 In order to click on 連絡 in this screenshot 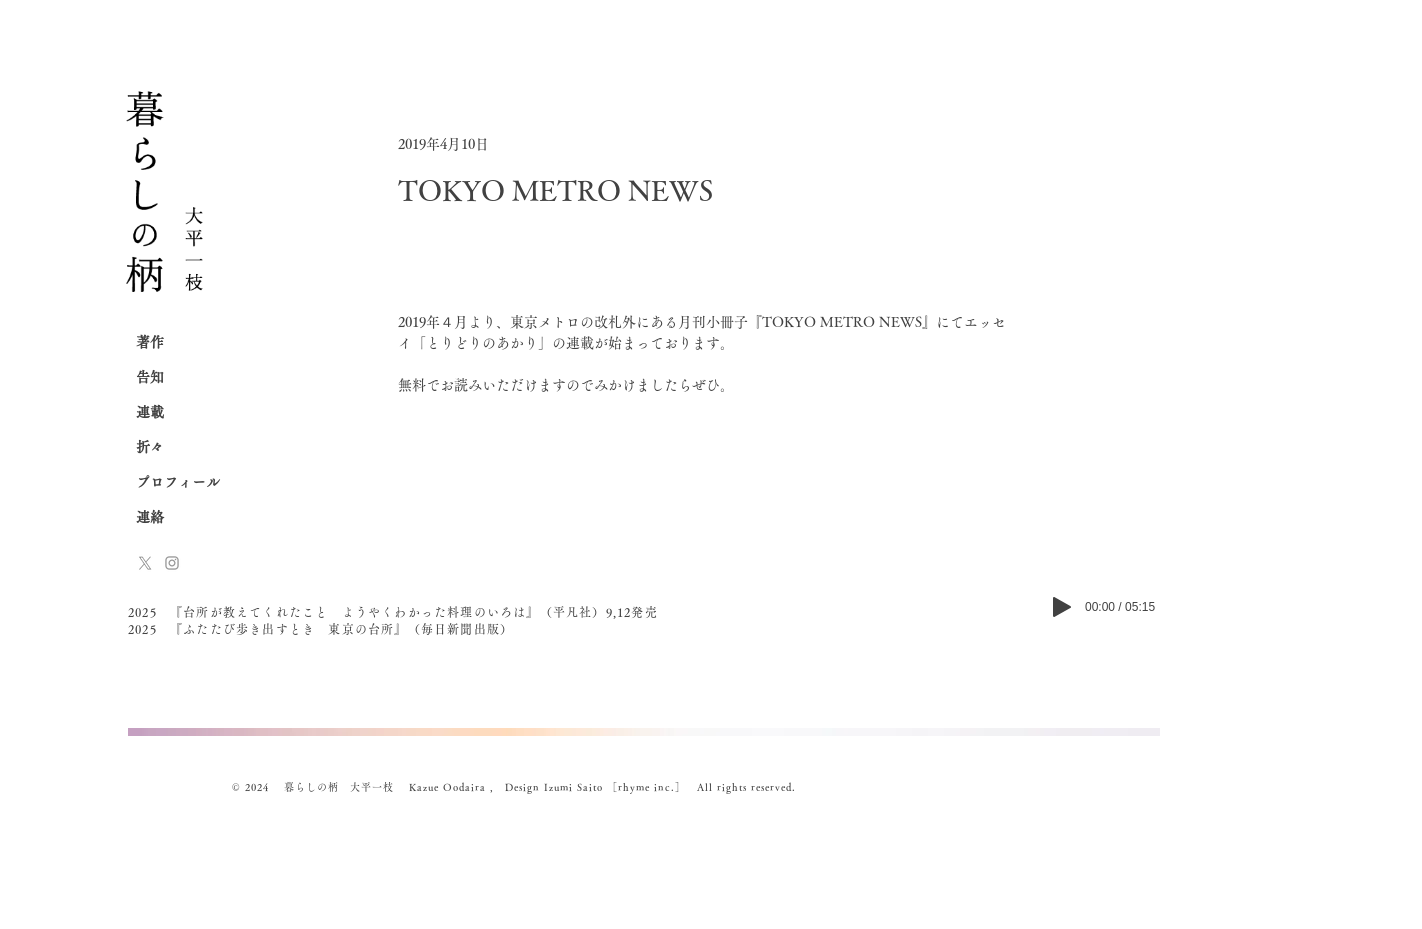, I will do `click(150, 517)`.